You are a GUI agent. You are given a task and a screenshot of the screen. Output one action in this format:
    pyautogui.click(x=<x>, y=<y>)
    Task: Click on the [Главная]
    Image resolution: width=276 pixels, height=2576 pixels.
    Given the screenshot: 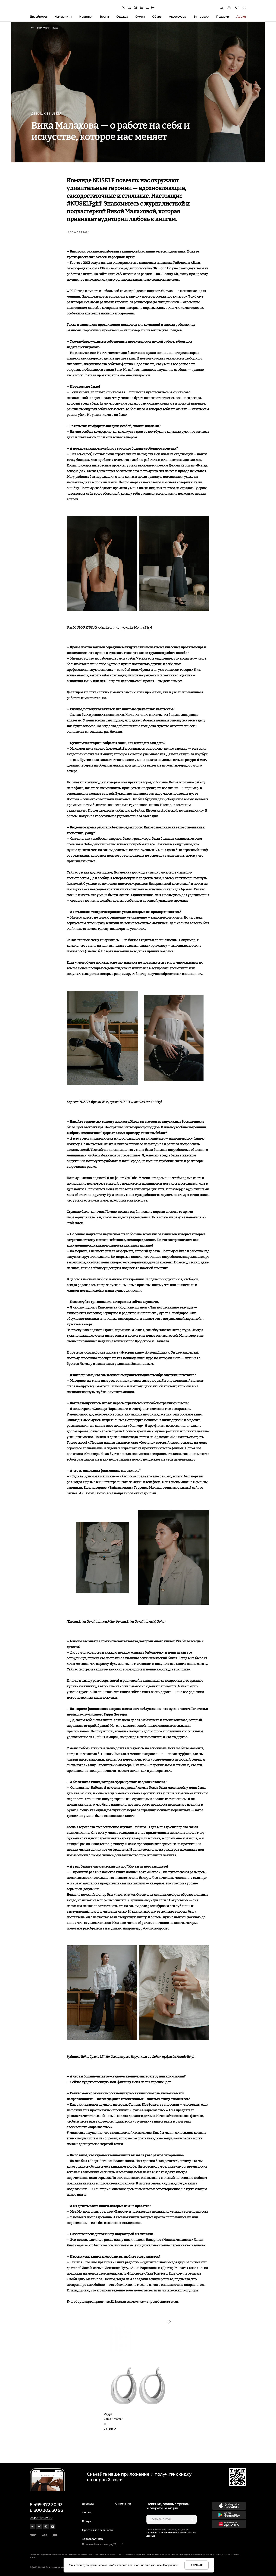 What is the action you would take?
    pyautogui.click(x=138, y=7)
    